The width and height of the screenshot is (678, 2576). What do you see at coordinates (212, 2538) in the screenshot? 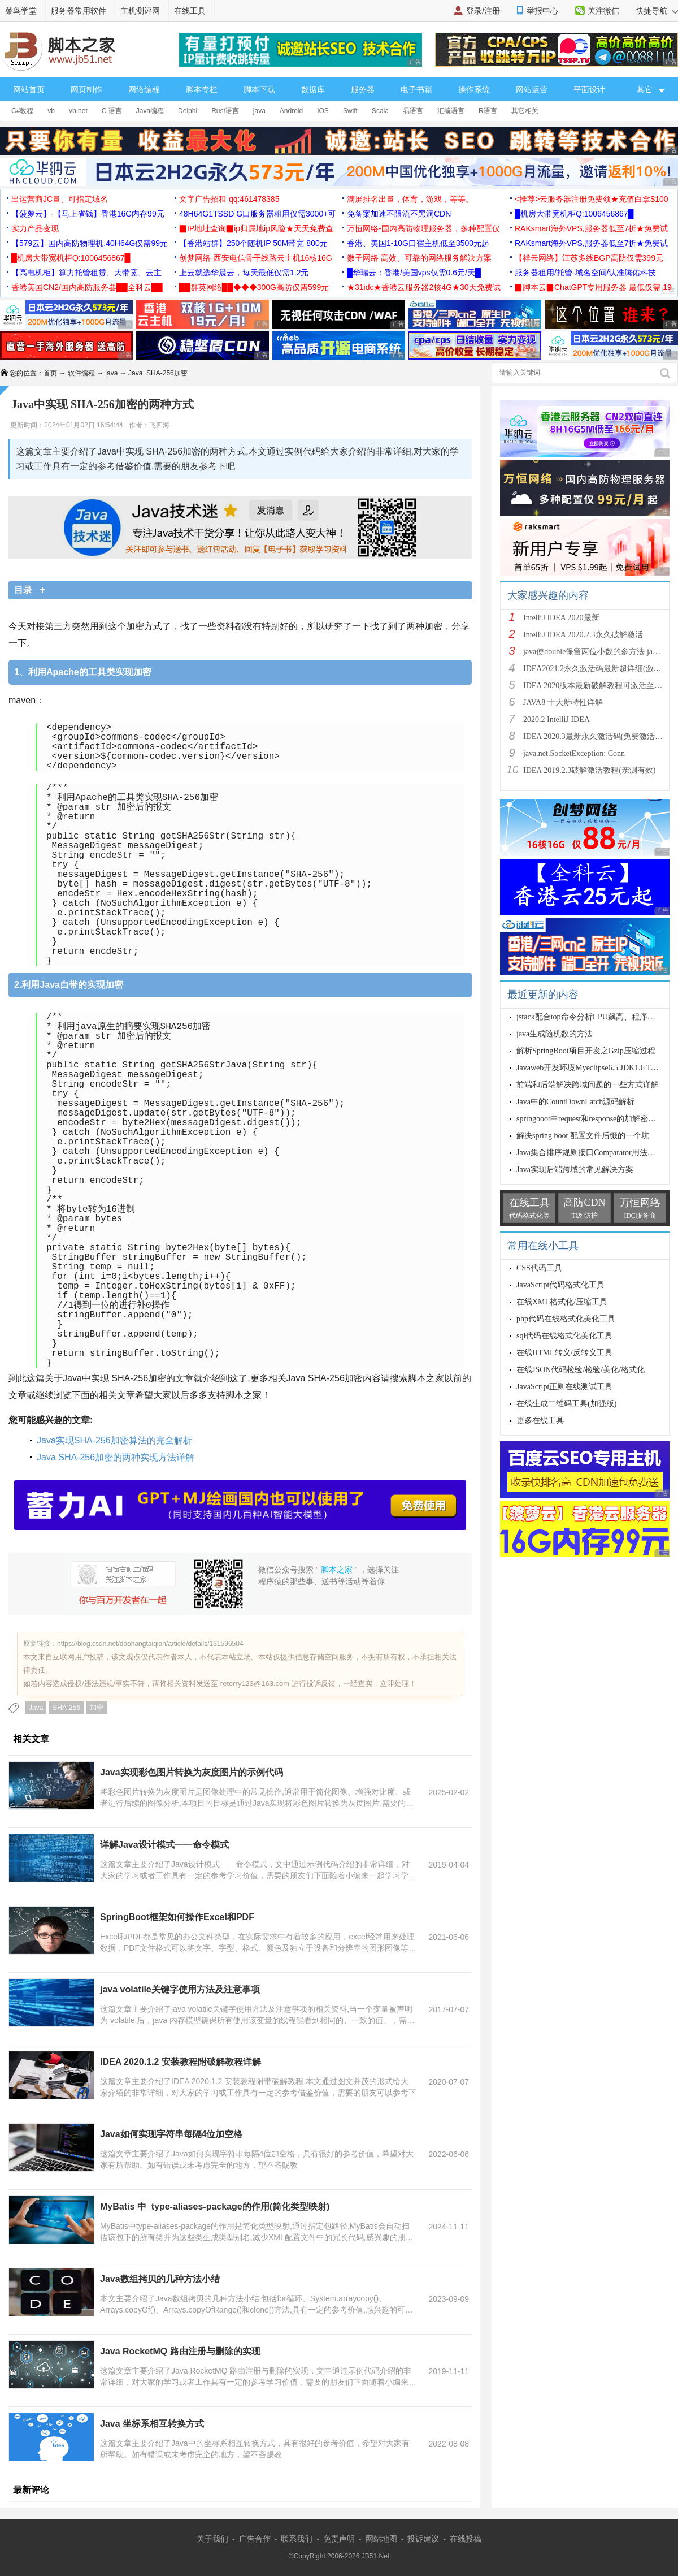
I see `关于我们` at bounding box center [212, 2538].